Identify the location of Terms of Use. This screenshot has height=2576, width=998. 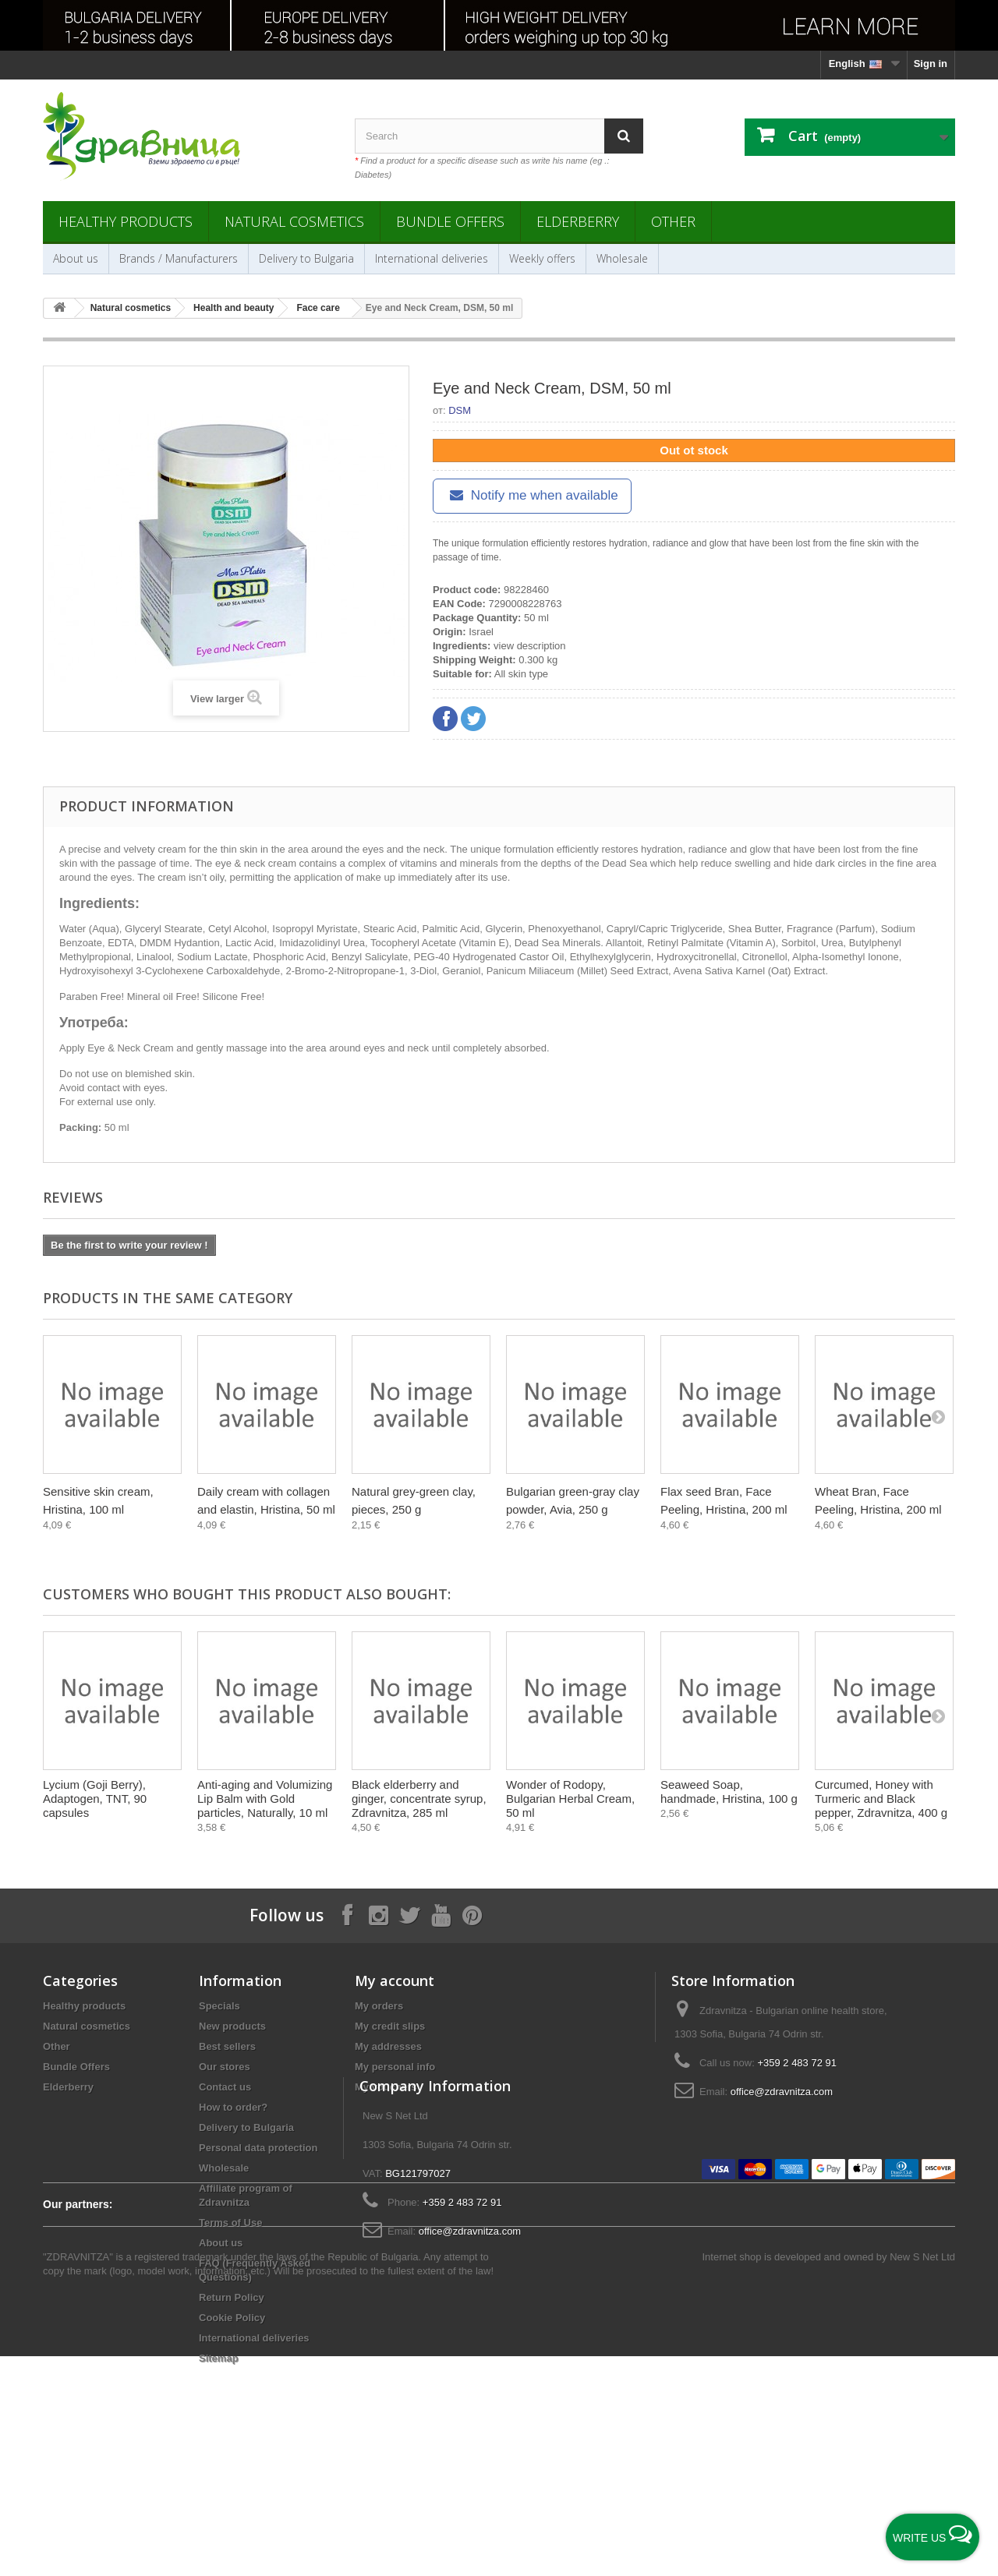
(230, 2222).